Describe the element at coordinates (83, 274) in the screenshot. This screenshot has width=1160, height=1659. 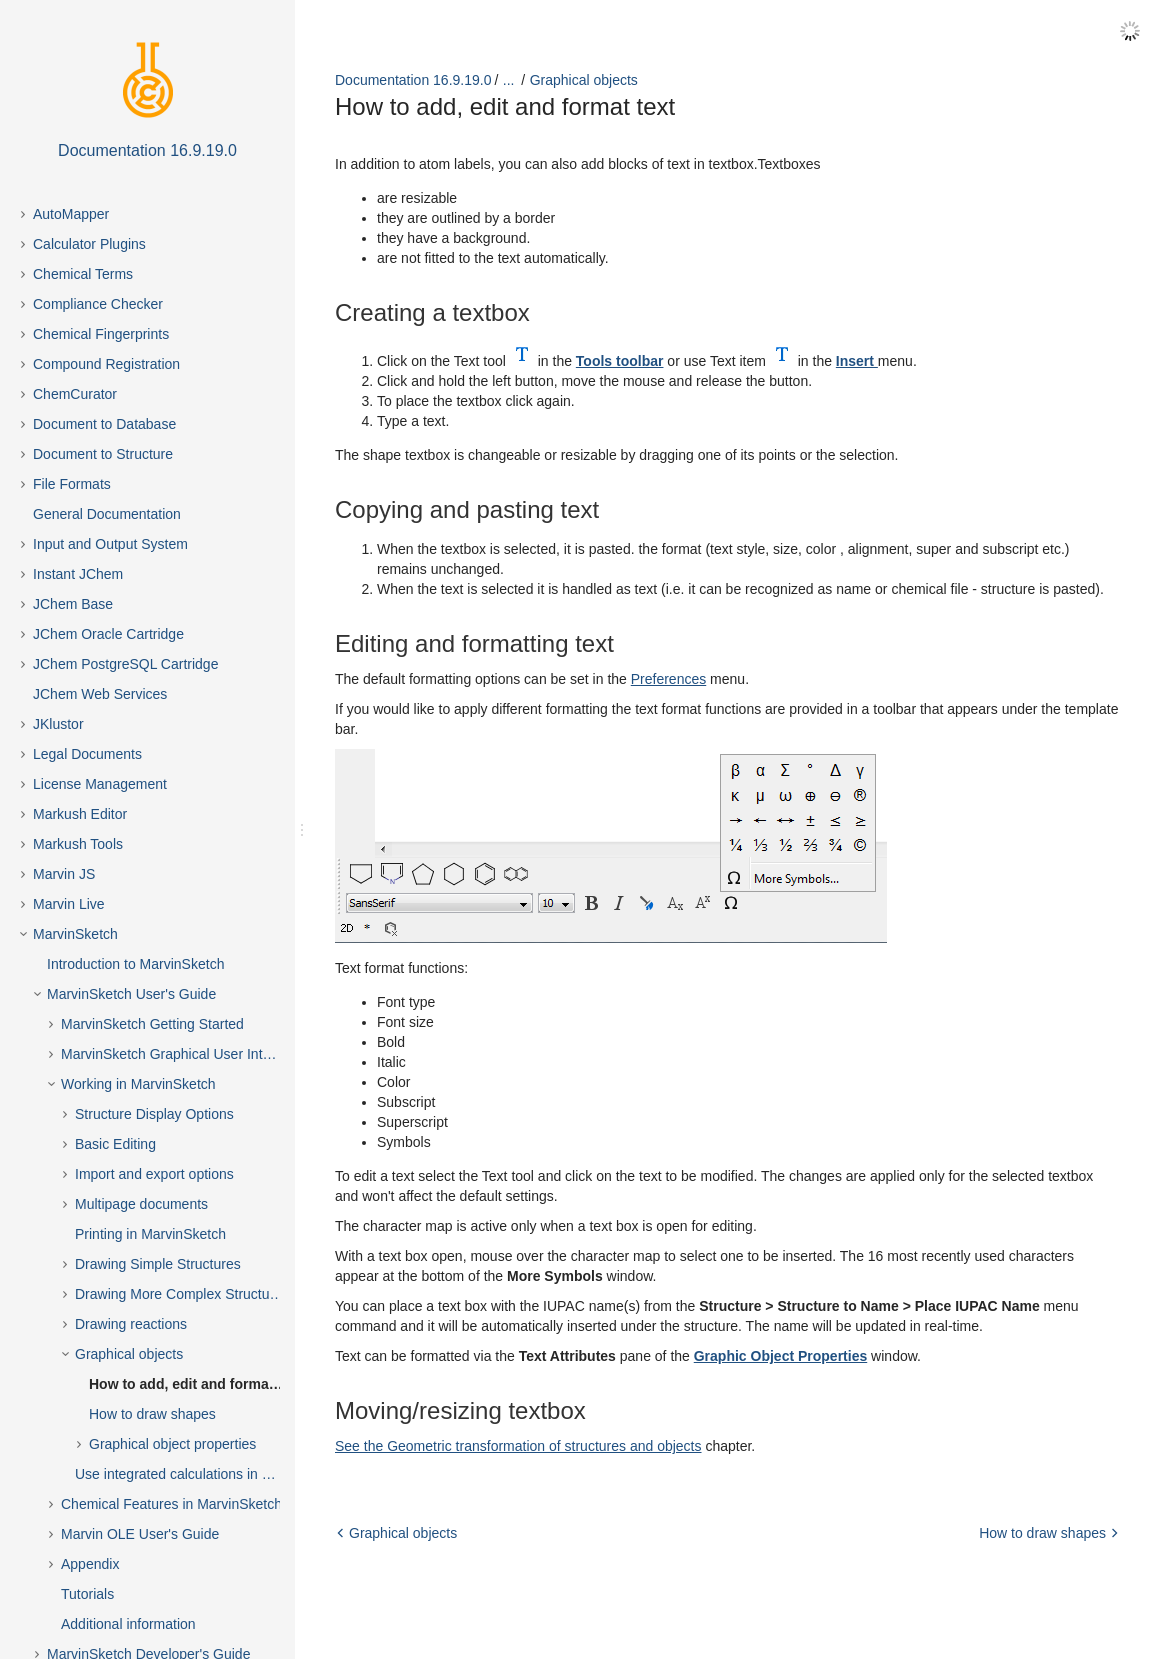
I see `Chemical Terms` at that location.